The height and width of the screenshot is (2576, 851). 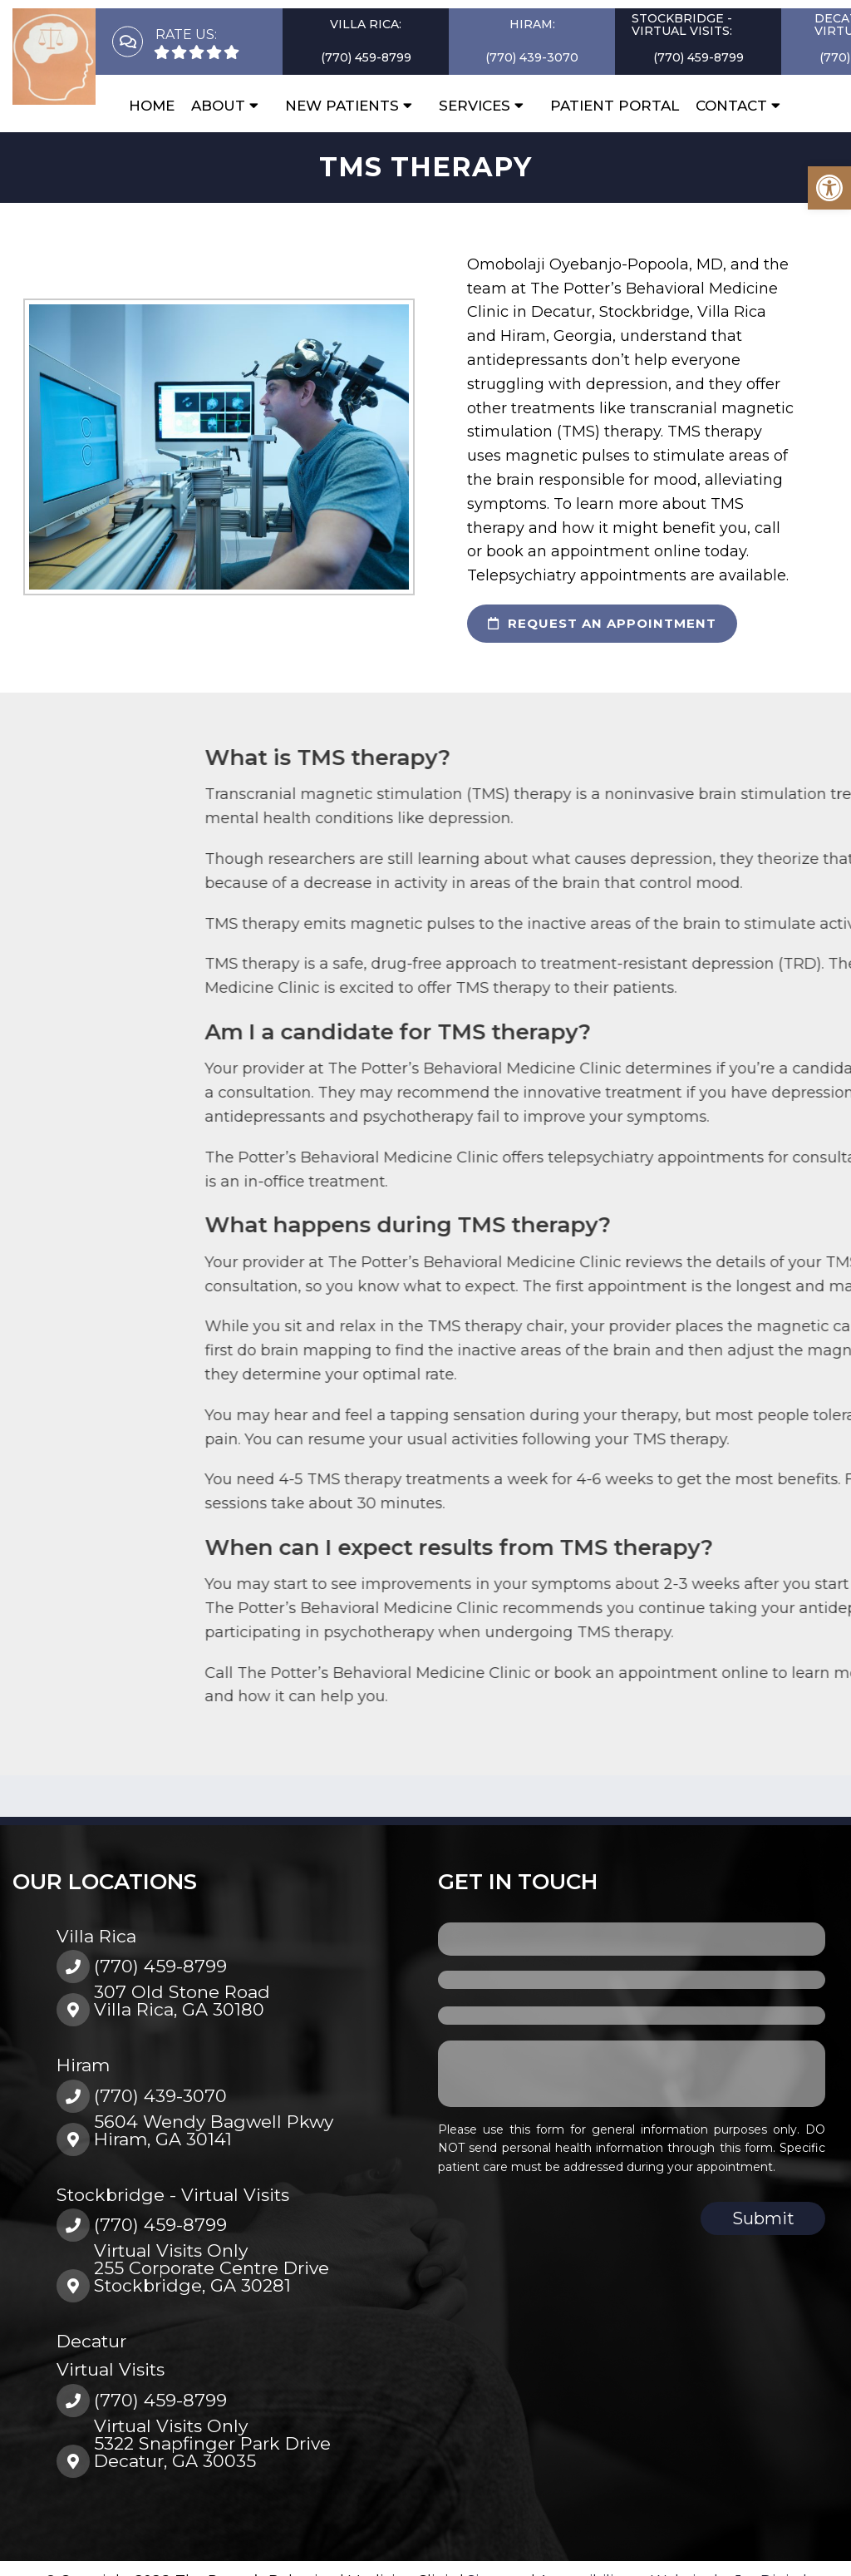 I want to click on Stockbridge - Virtual Visits:, so click(x=682, y=24).